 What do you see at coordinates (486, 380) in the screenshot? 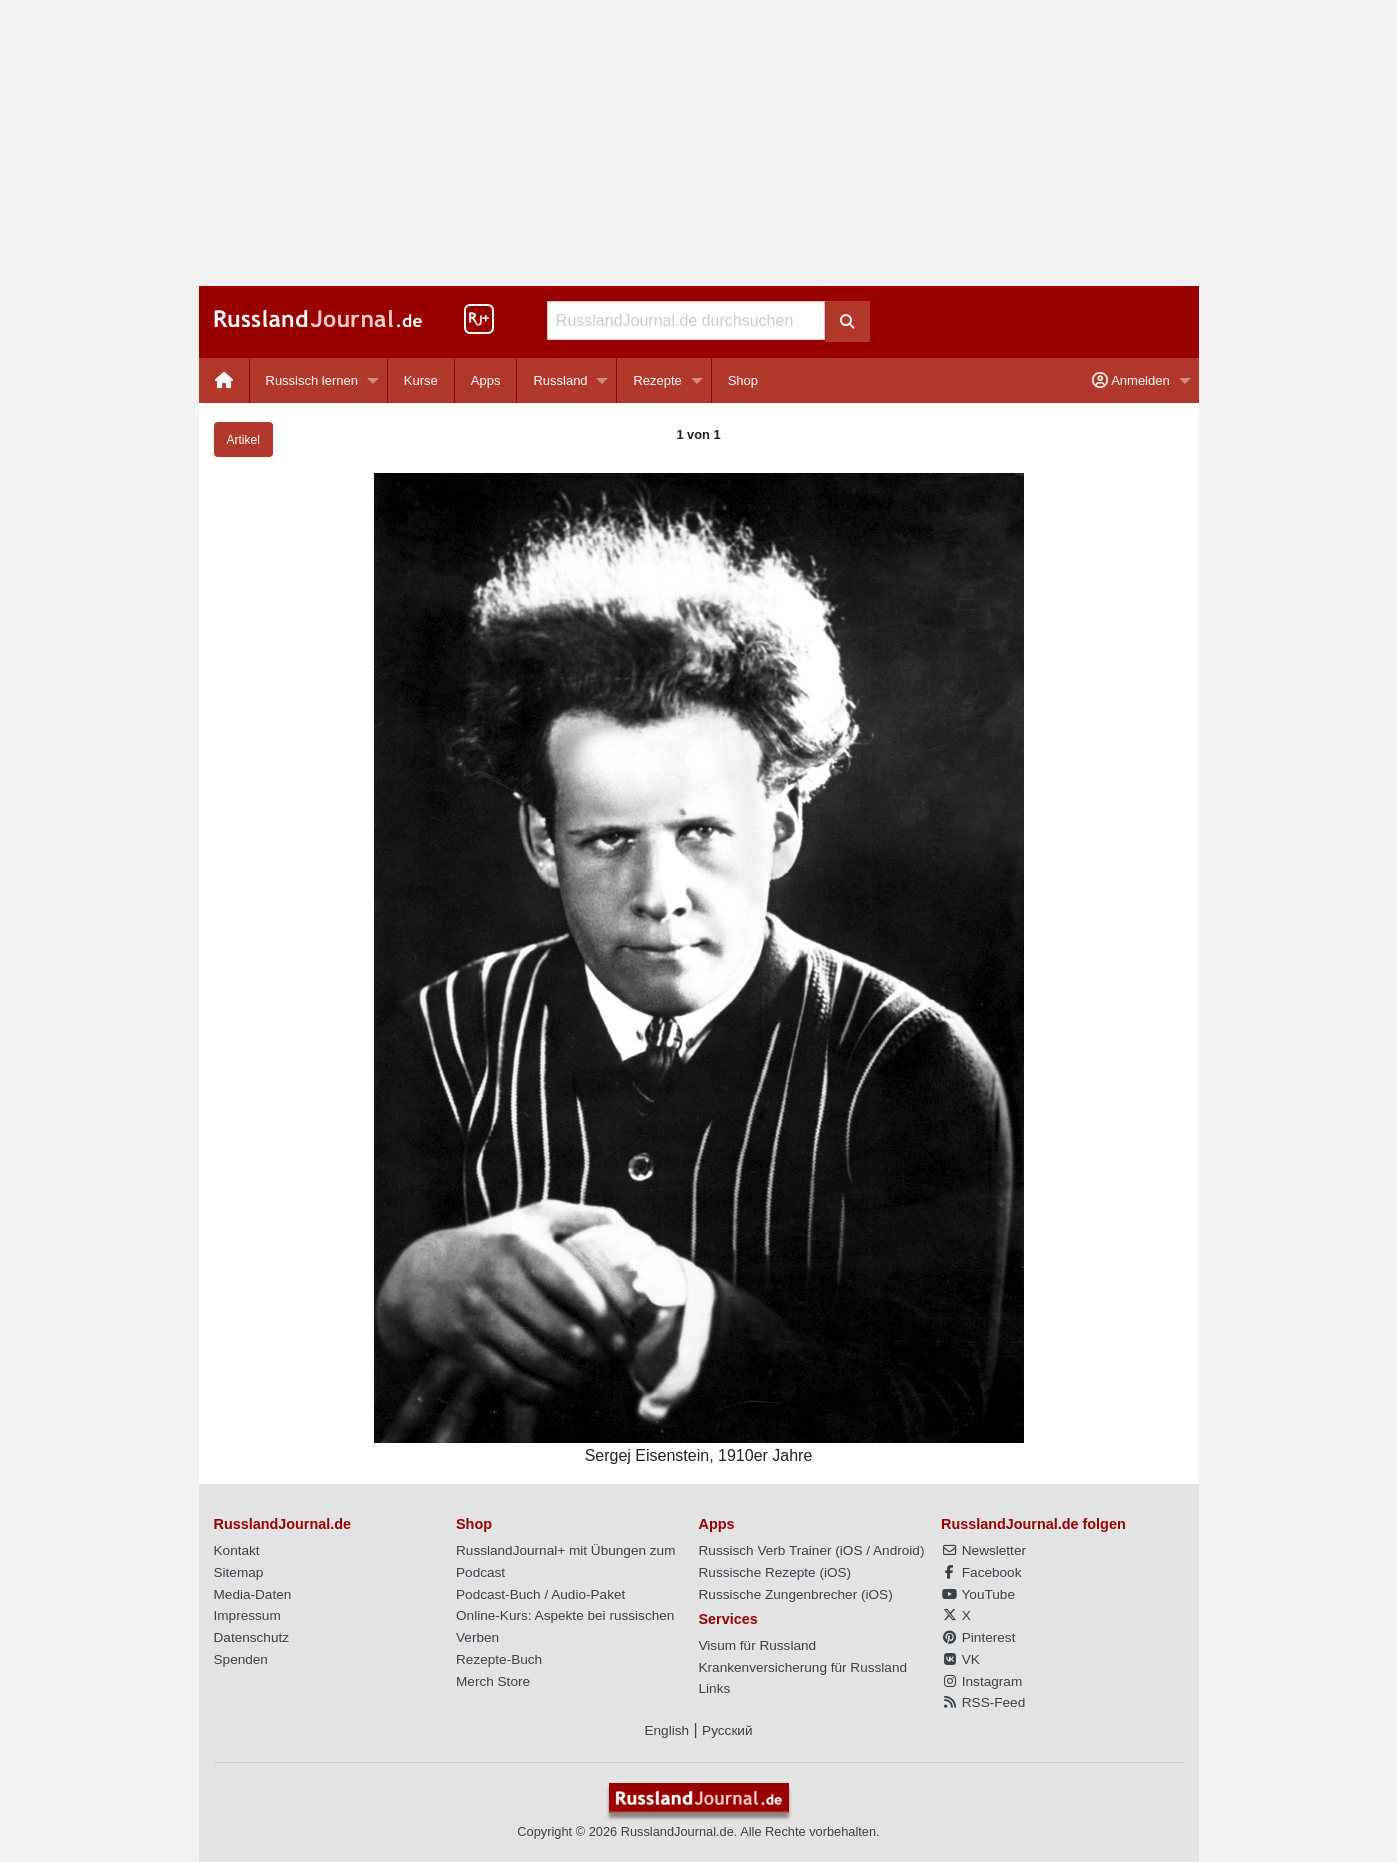
I see `Apps` at bounding box center [486, 380].